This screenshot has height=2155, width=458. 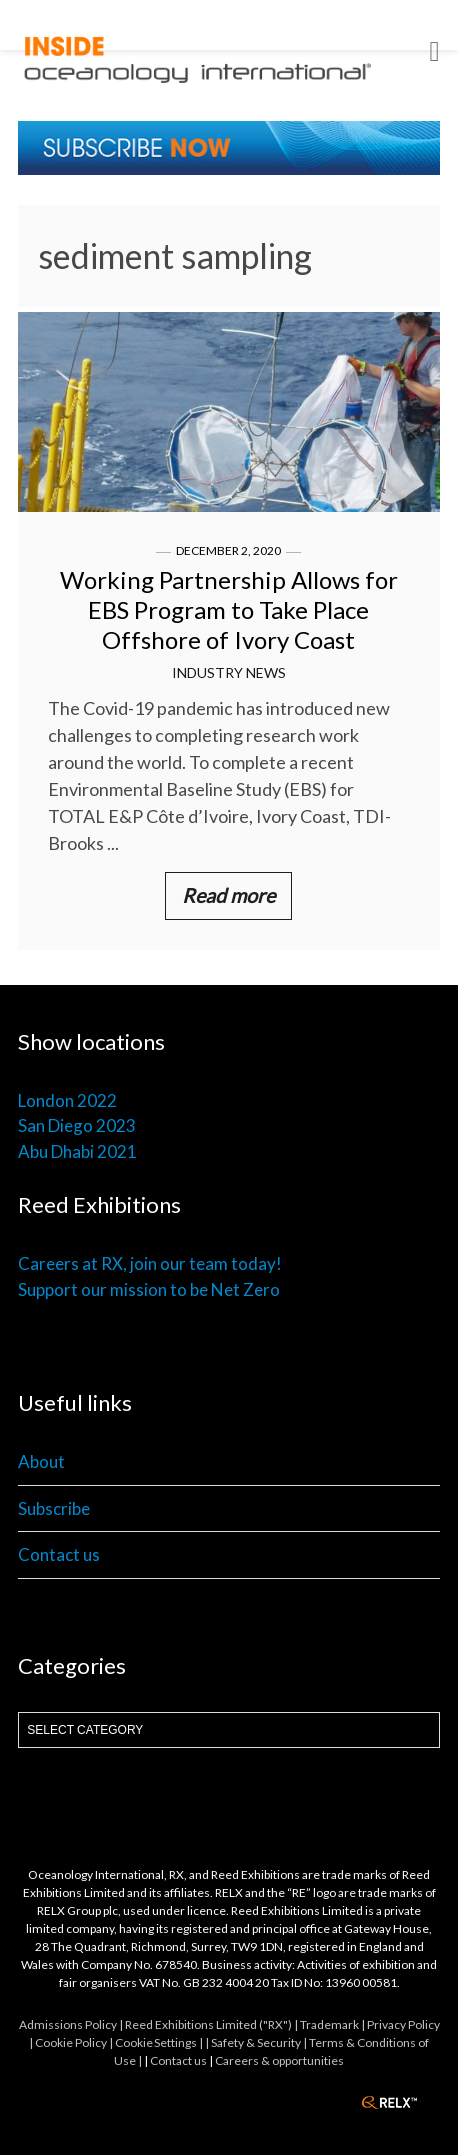 What do you see at coordinates (212, 2024) in the screenshot?
I see `Reed Exhibitions Limited ("RX") |` at bounding box center [212, 2024].